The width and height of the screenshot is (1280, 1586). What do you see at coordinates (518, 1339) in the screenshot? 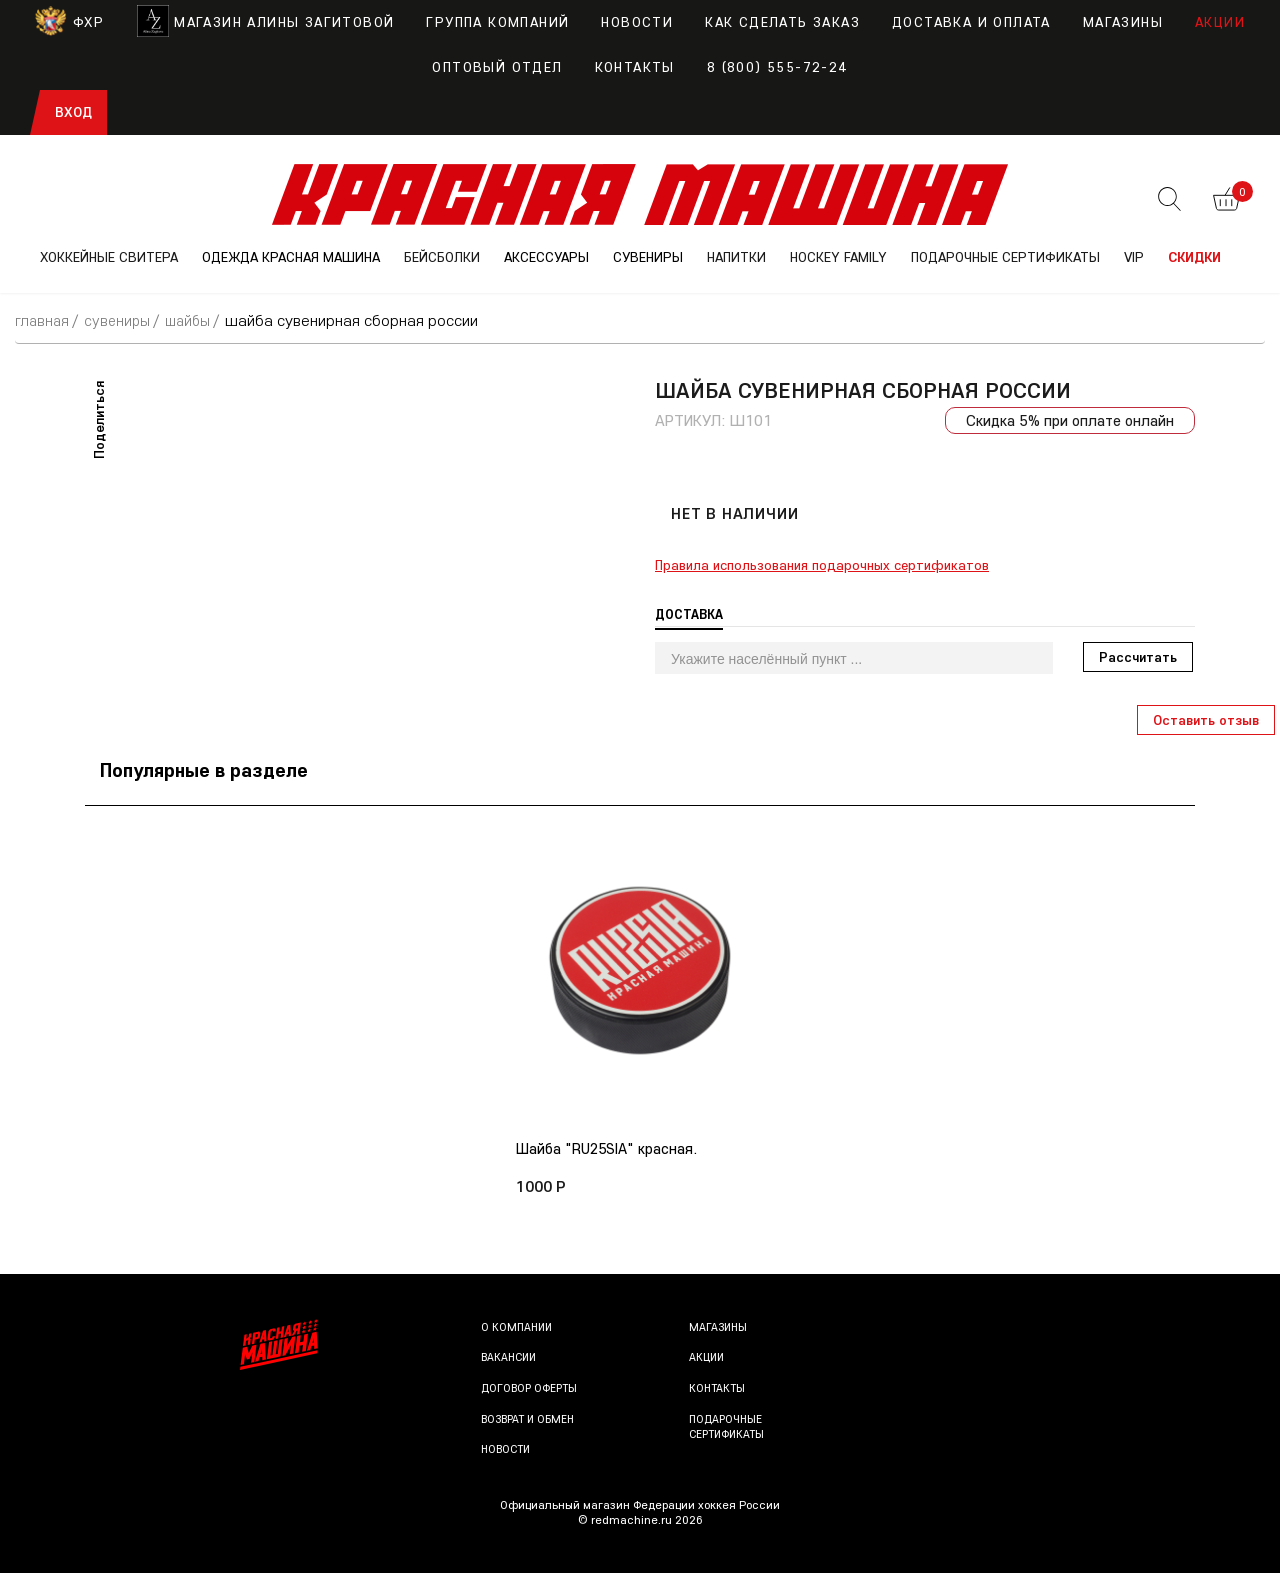
I see `О компании` at bounding box center [518, 1339].